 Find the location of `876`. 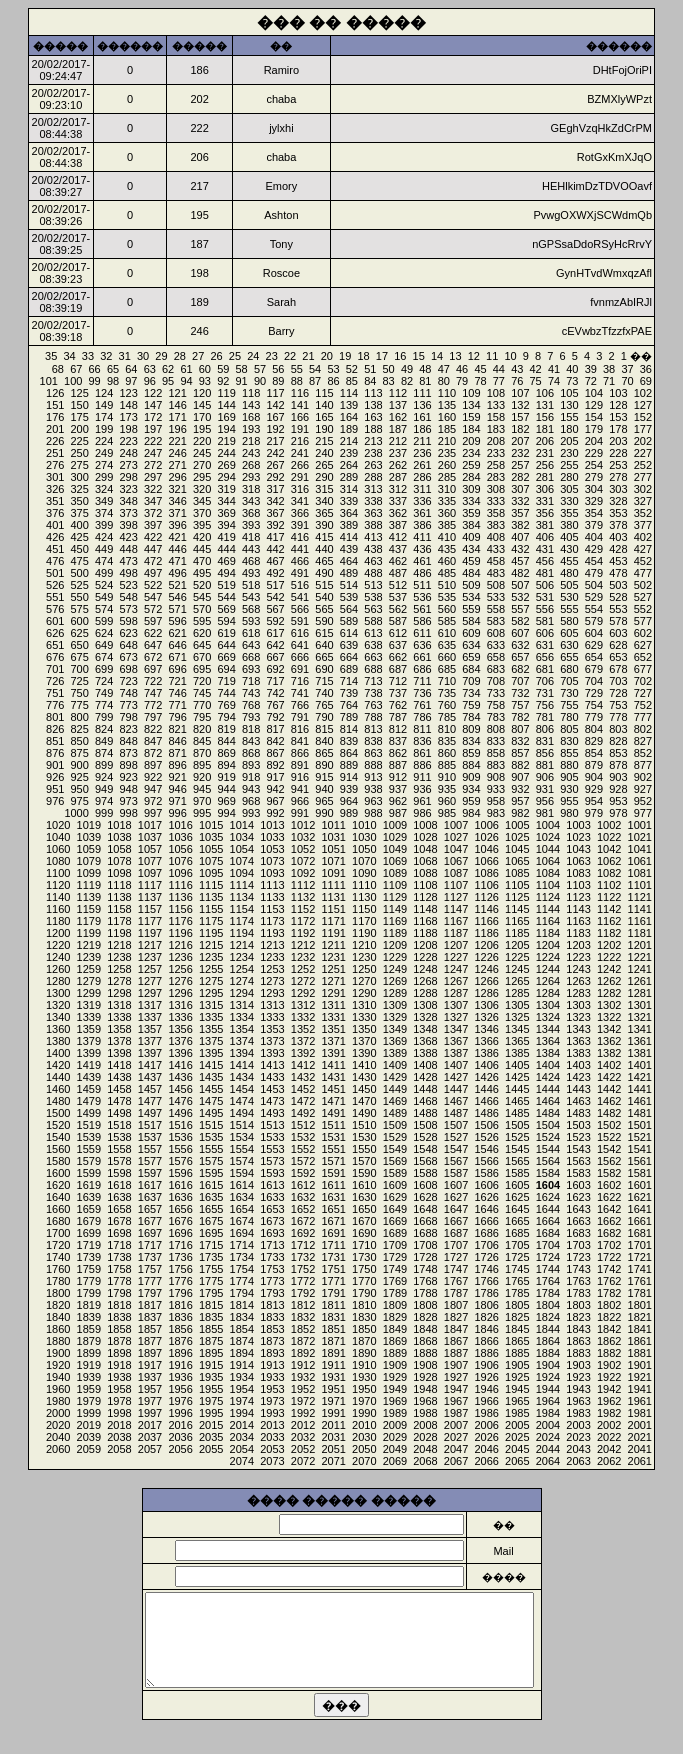

876 is located at coordinates (55, 753).